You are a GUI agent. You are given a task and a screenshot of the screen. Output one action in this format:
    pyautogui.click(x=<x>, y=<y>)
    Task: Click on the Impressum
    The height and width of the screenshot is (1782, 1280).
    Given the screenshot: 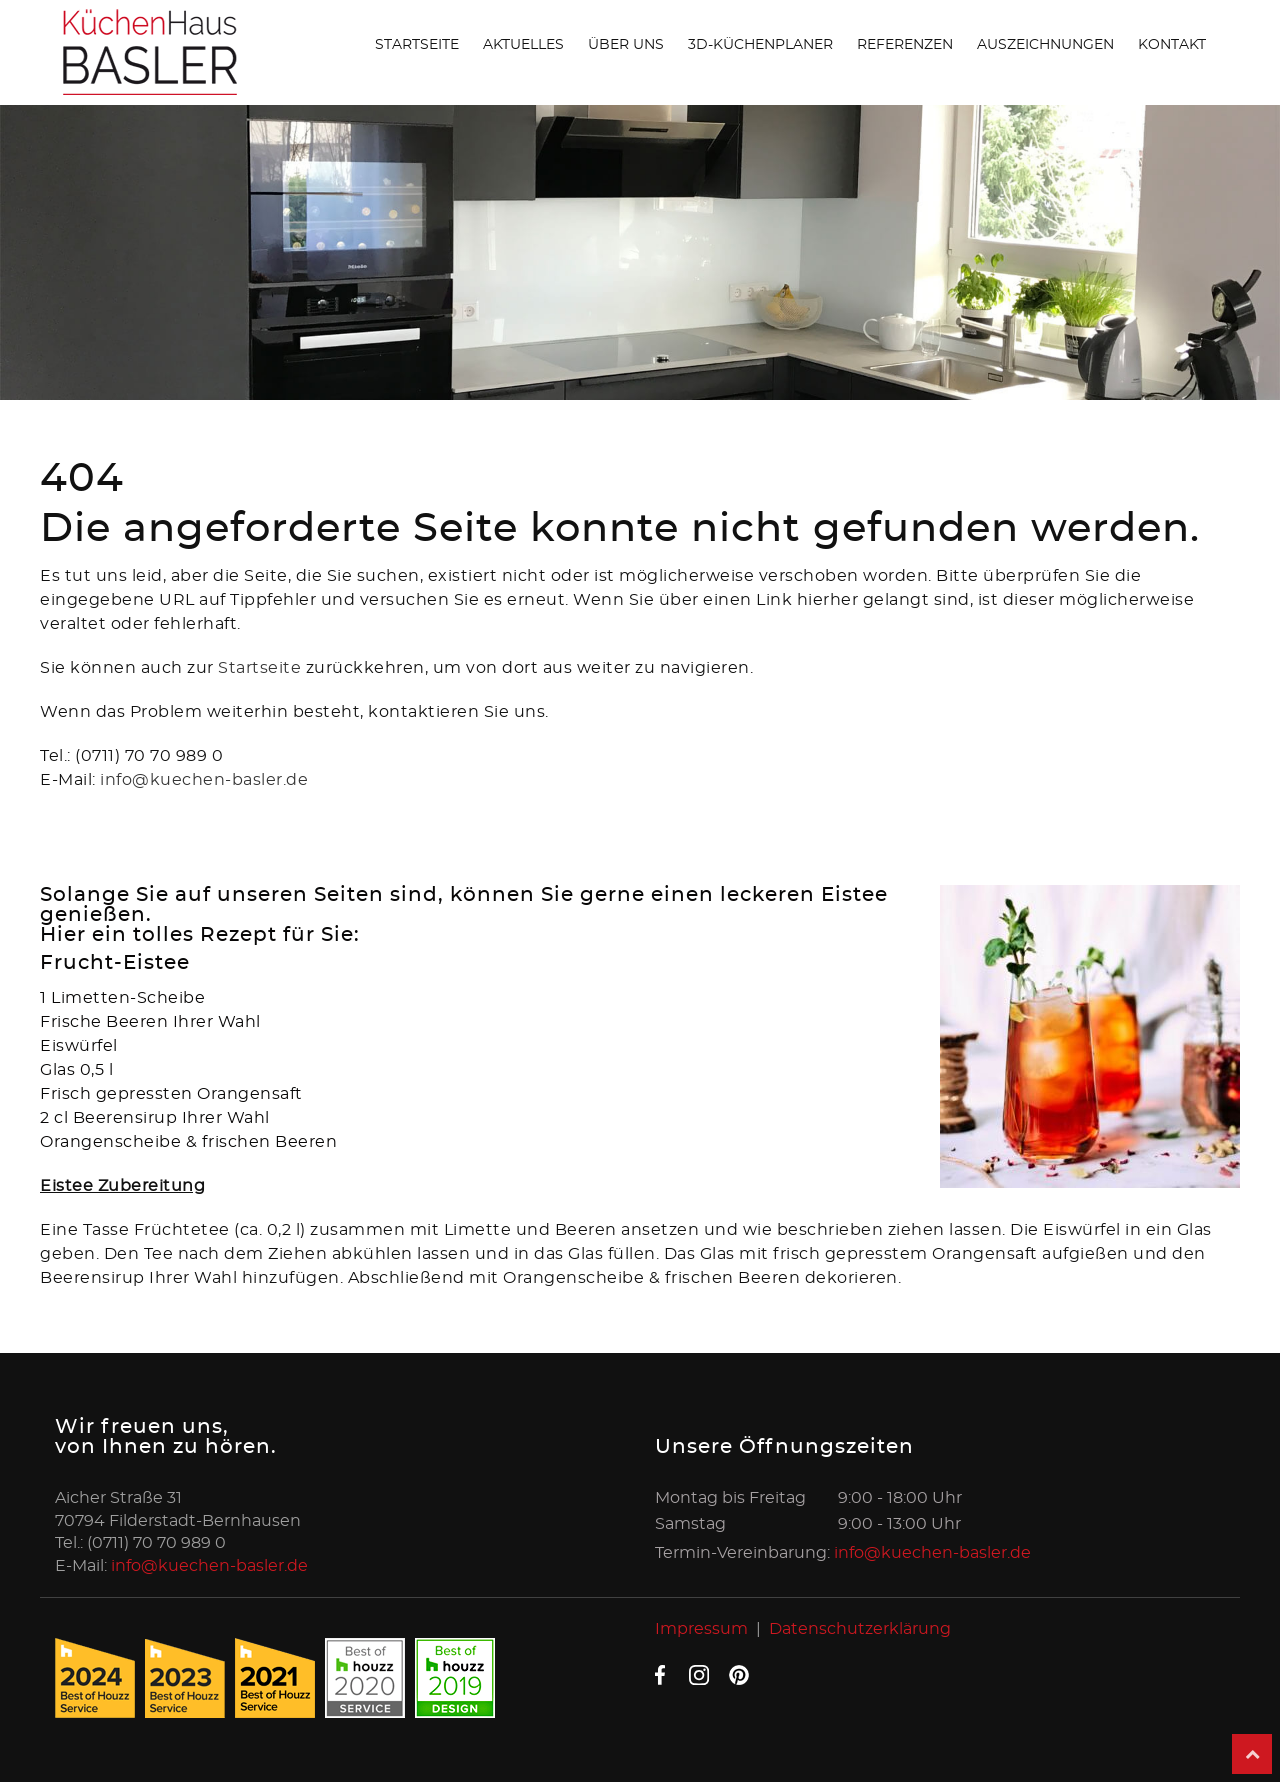 What is the action you would take?
    pyautogui.click(x=701, y=1629)
    